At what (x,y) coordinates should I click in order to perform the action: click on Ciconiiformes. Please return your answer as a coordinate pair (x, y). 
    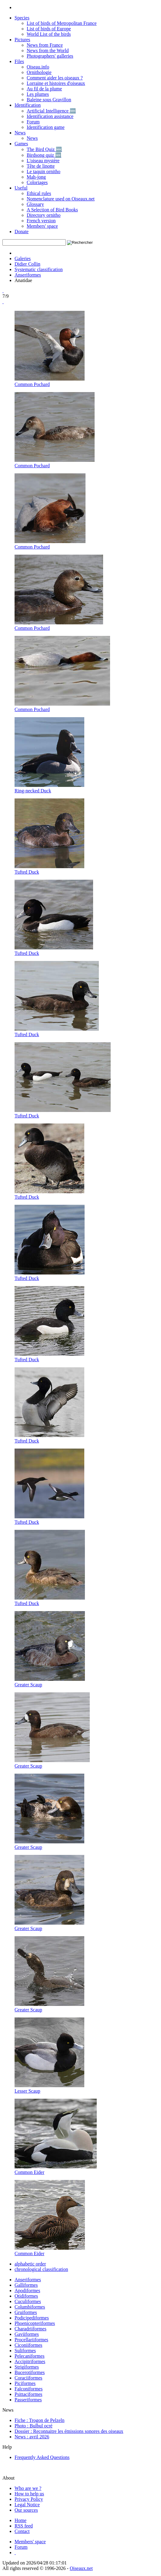
    Looking at the image, I should click on (28, 2345).